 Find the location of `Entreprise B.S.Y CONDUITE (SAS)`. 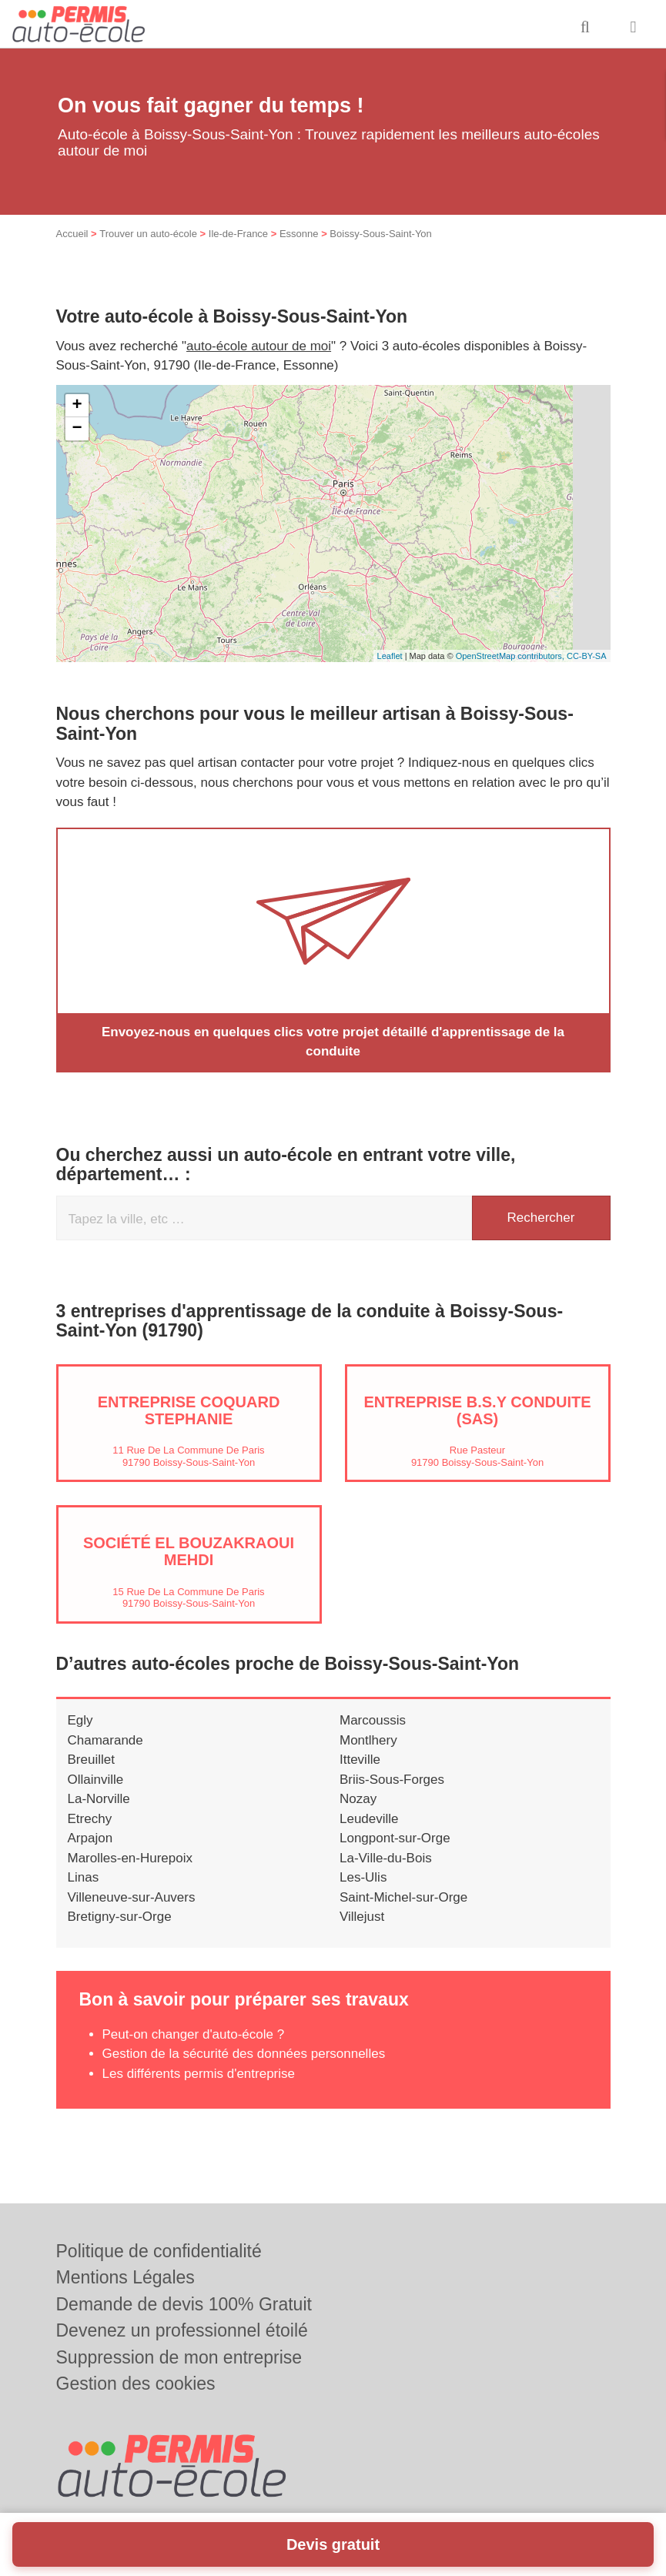

Entreprise B.S.Y CONDUITE (SAS) is located at coordinates (477, 1410).